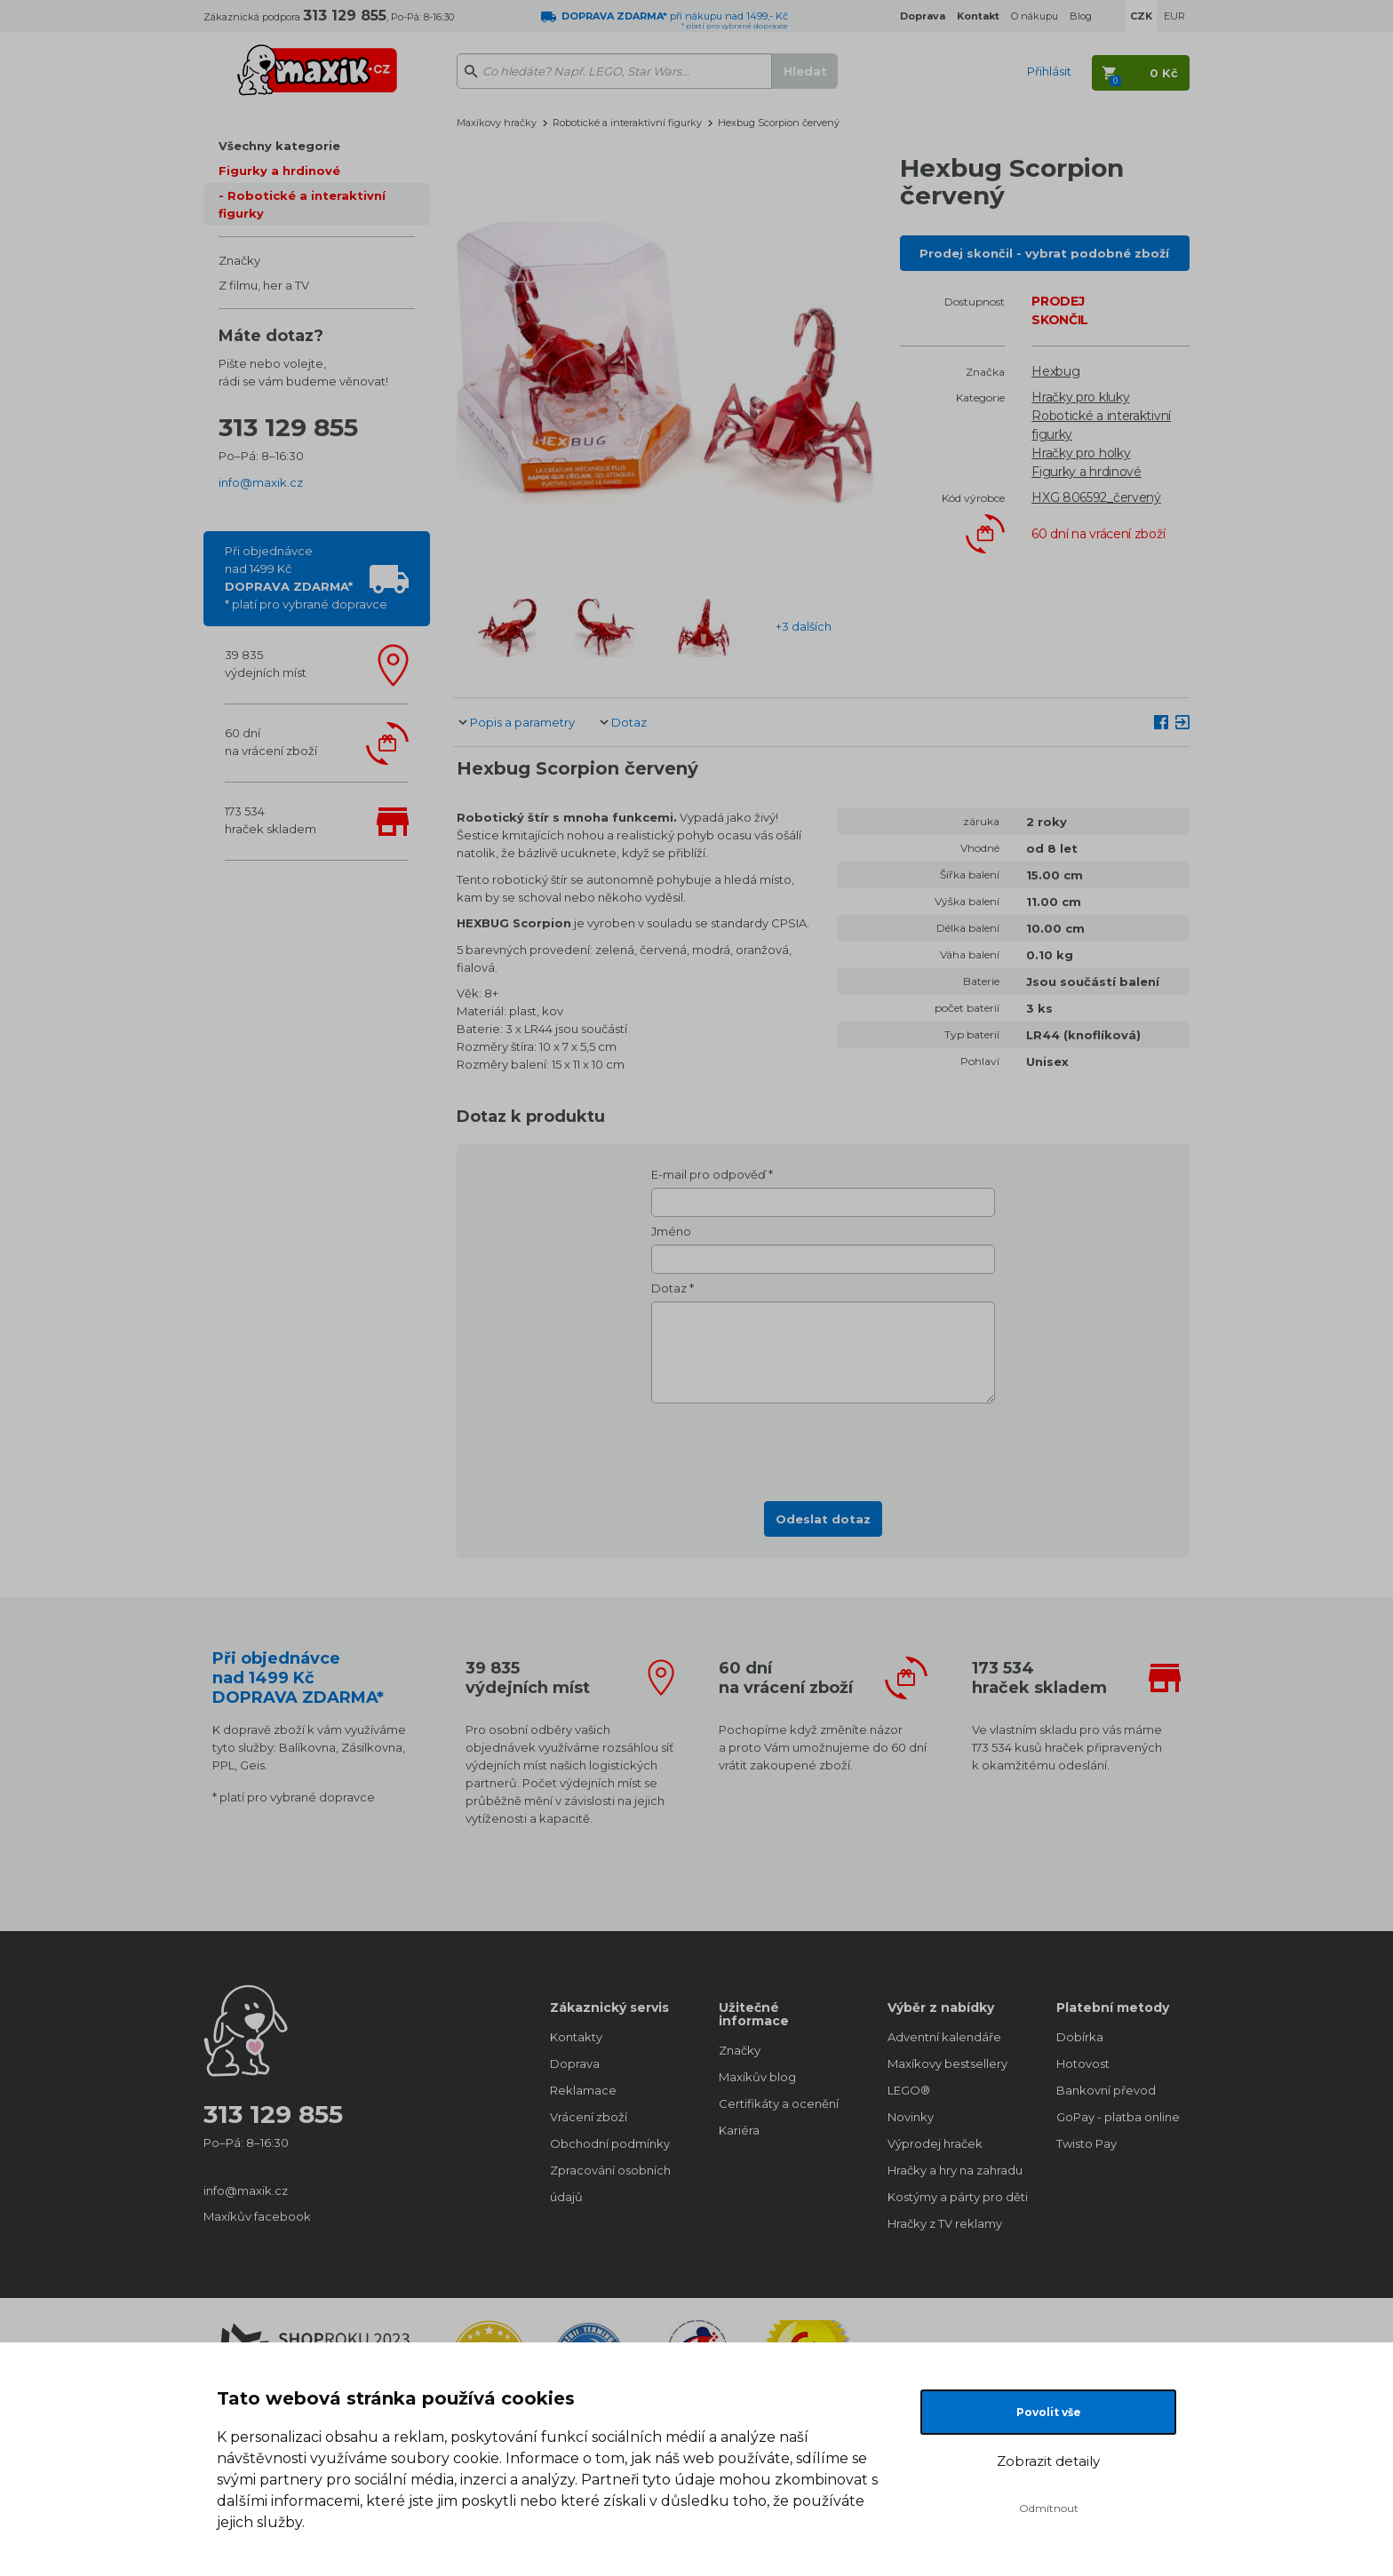 The height and width of the screenshot is (2576, 1393). What do you see at coordinates (1048, 2412) in the screenshot?
I see `Povolit vše` at bounding box center [1048, 2412].